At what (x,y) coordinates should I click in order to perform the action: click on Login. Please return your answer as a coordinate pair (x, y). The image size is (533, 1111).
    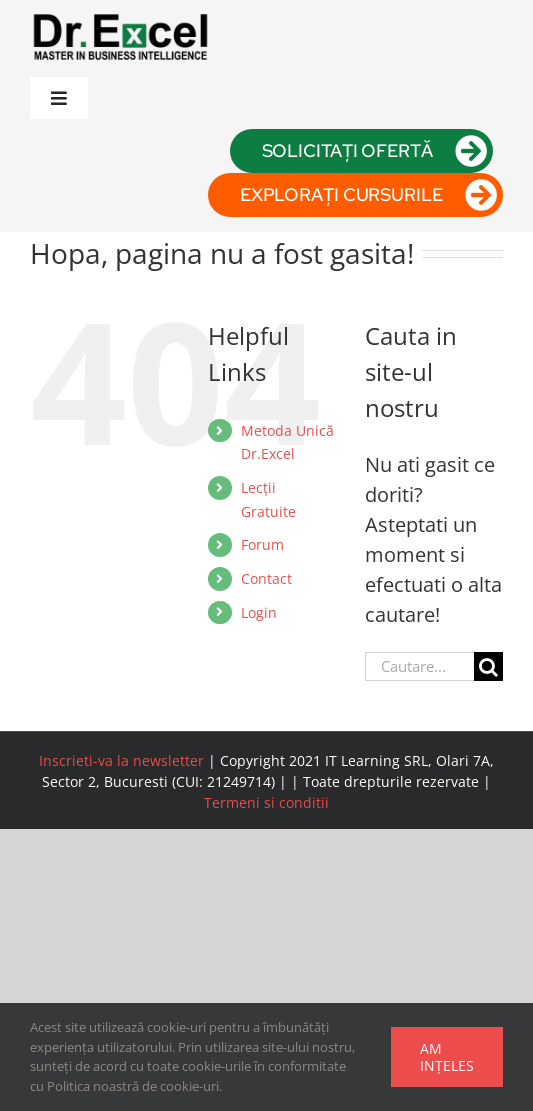
    Looking at the image, I should click on (259, 612).